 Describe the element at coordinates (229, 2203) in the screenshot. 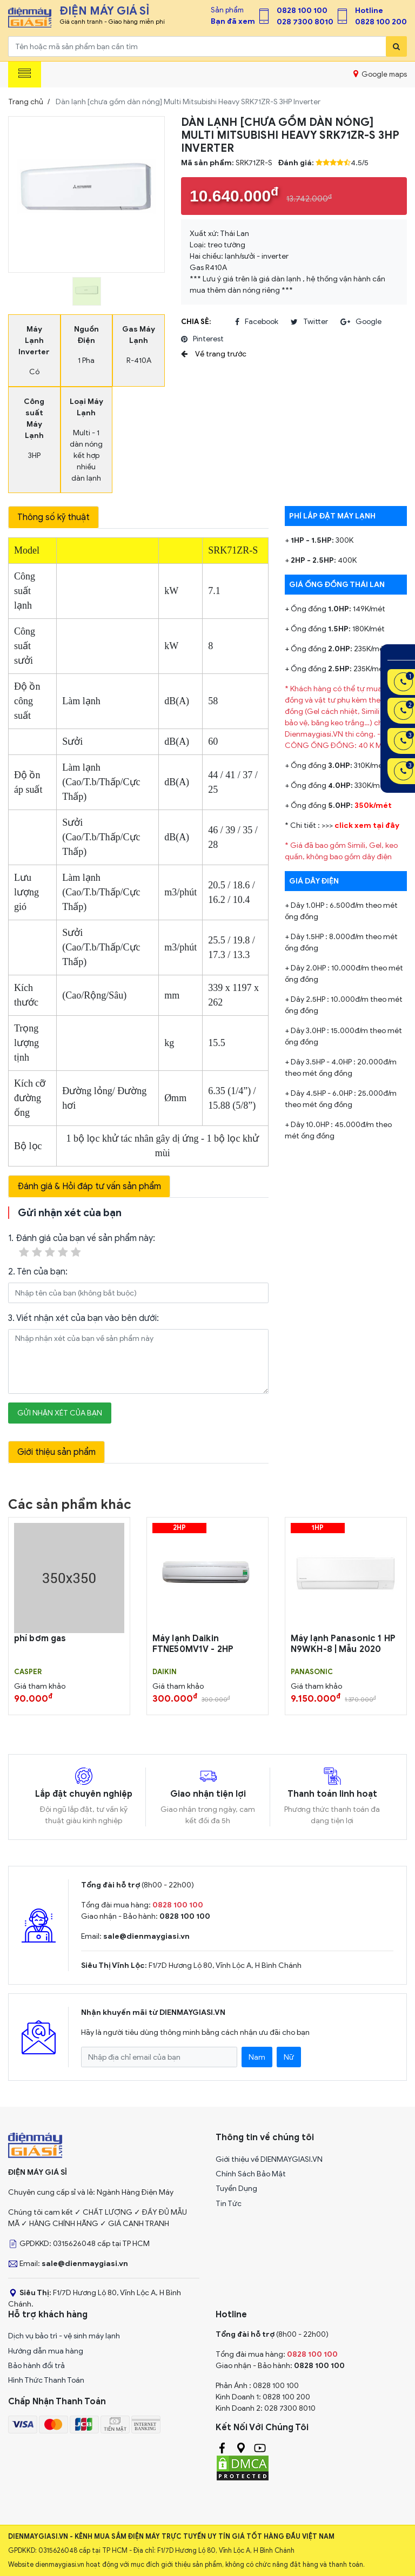

I see `Tin Tức` at that location.